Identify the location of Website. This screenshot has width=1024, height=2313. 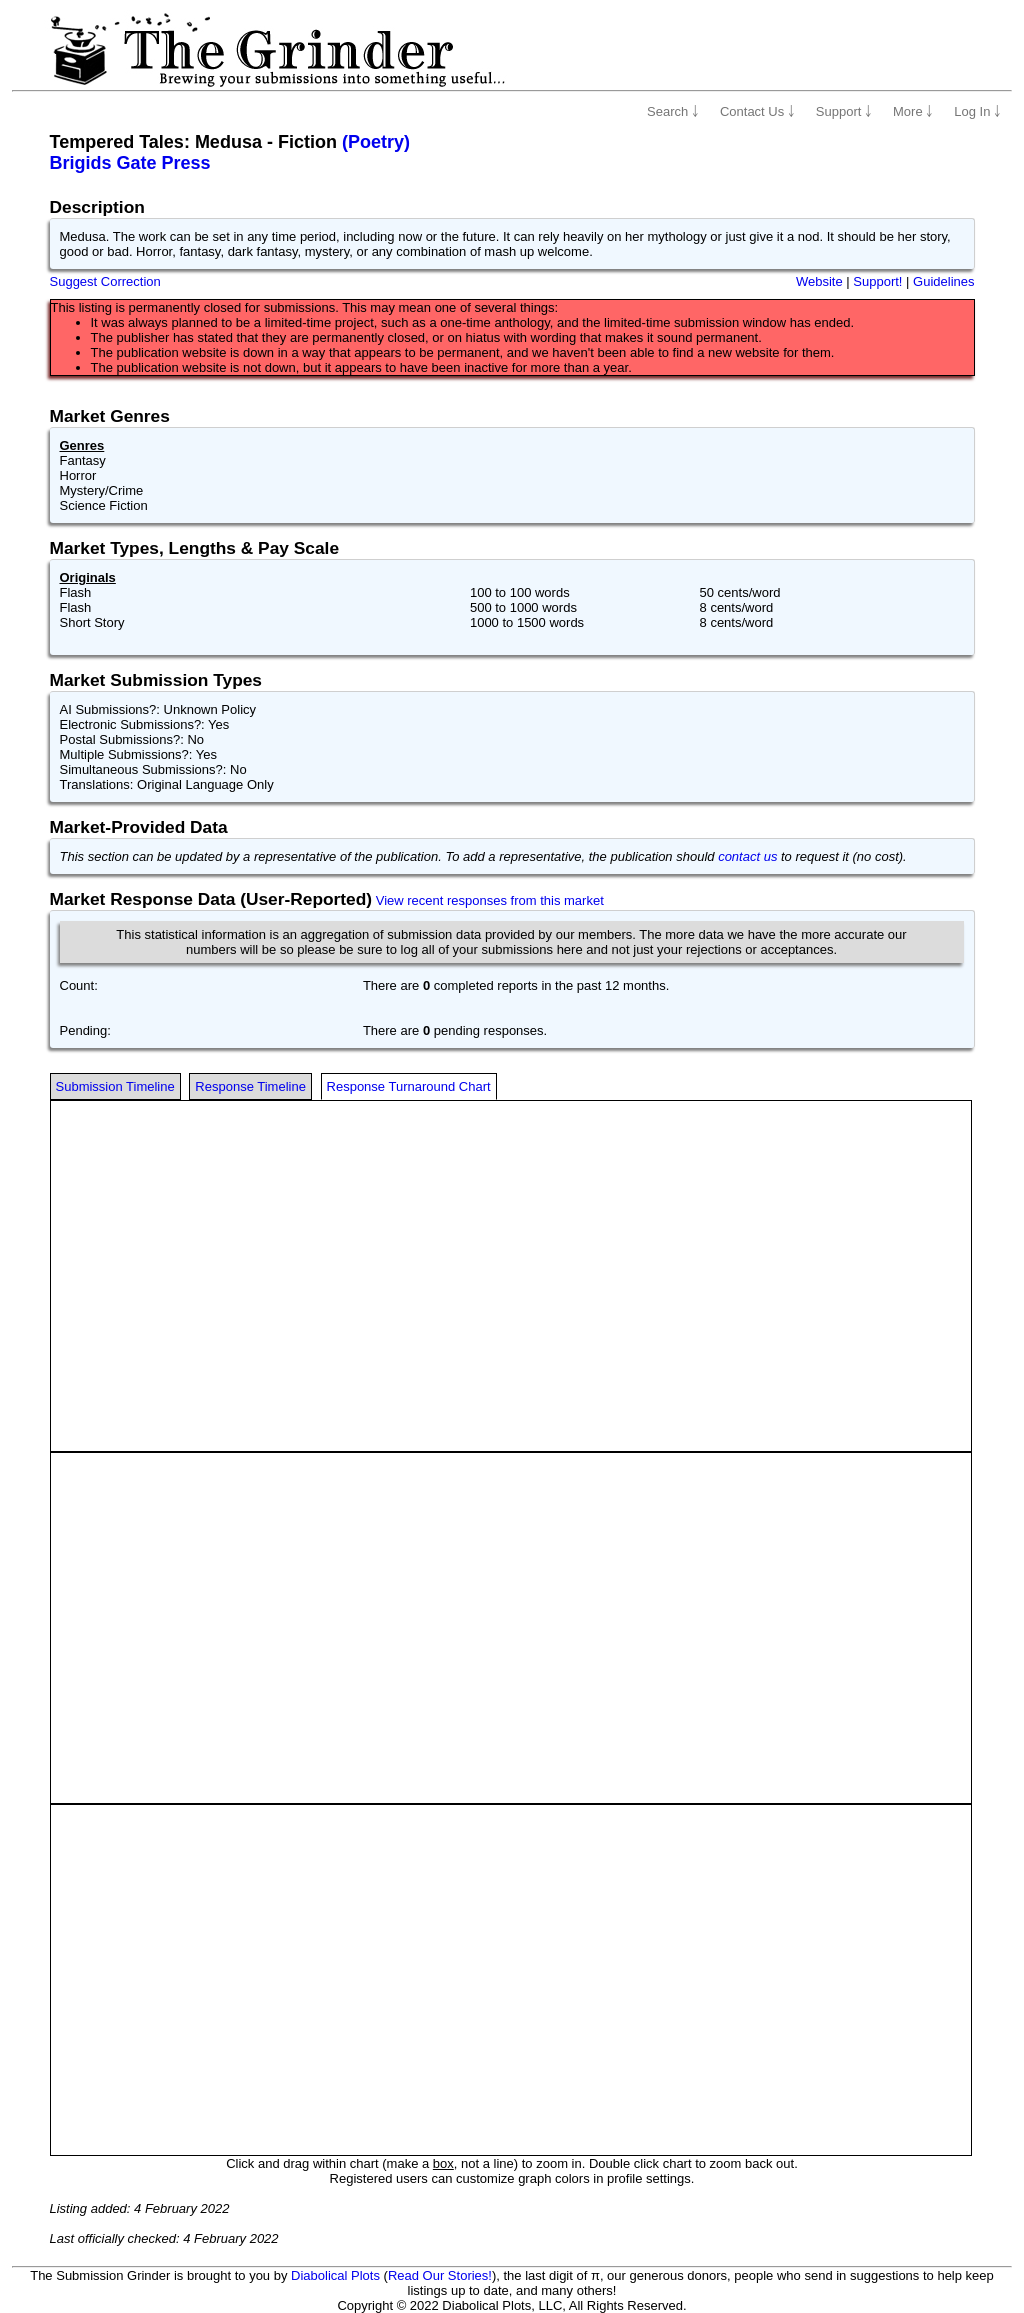
(819, 281).